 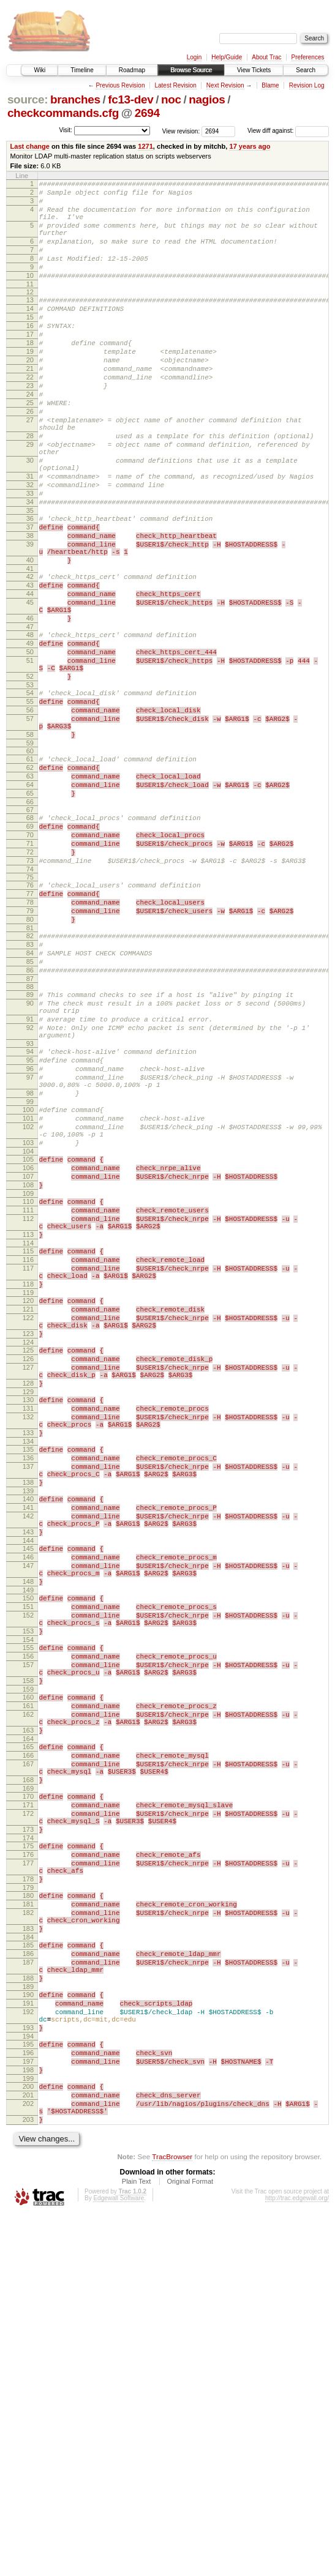 What do you see at coordinates (28, 1646) in the screenshot?
I see `132` at bounding box center [28, 1646].